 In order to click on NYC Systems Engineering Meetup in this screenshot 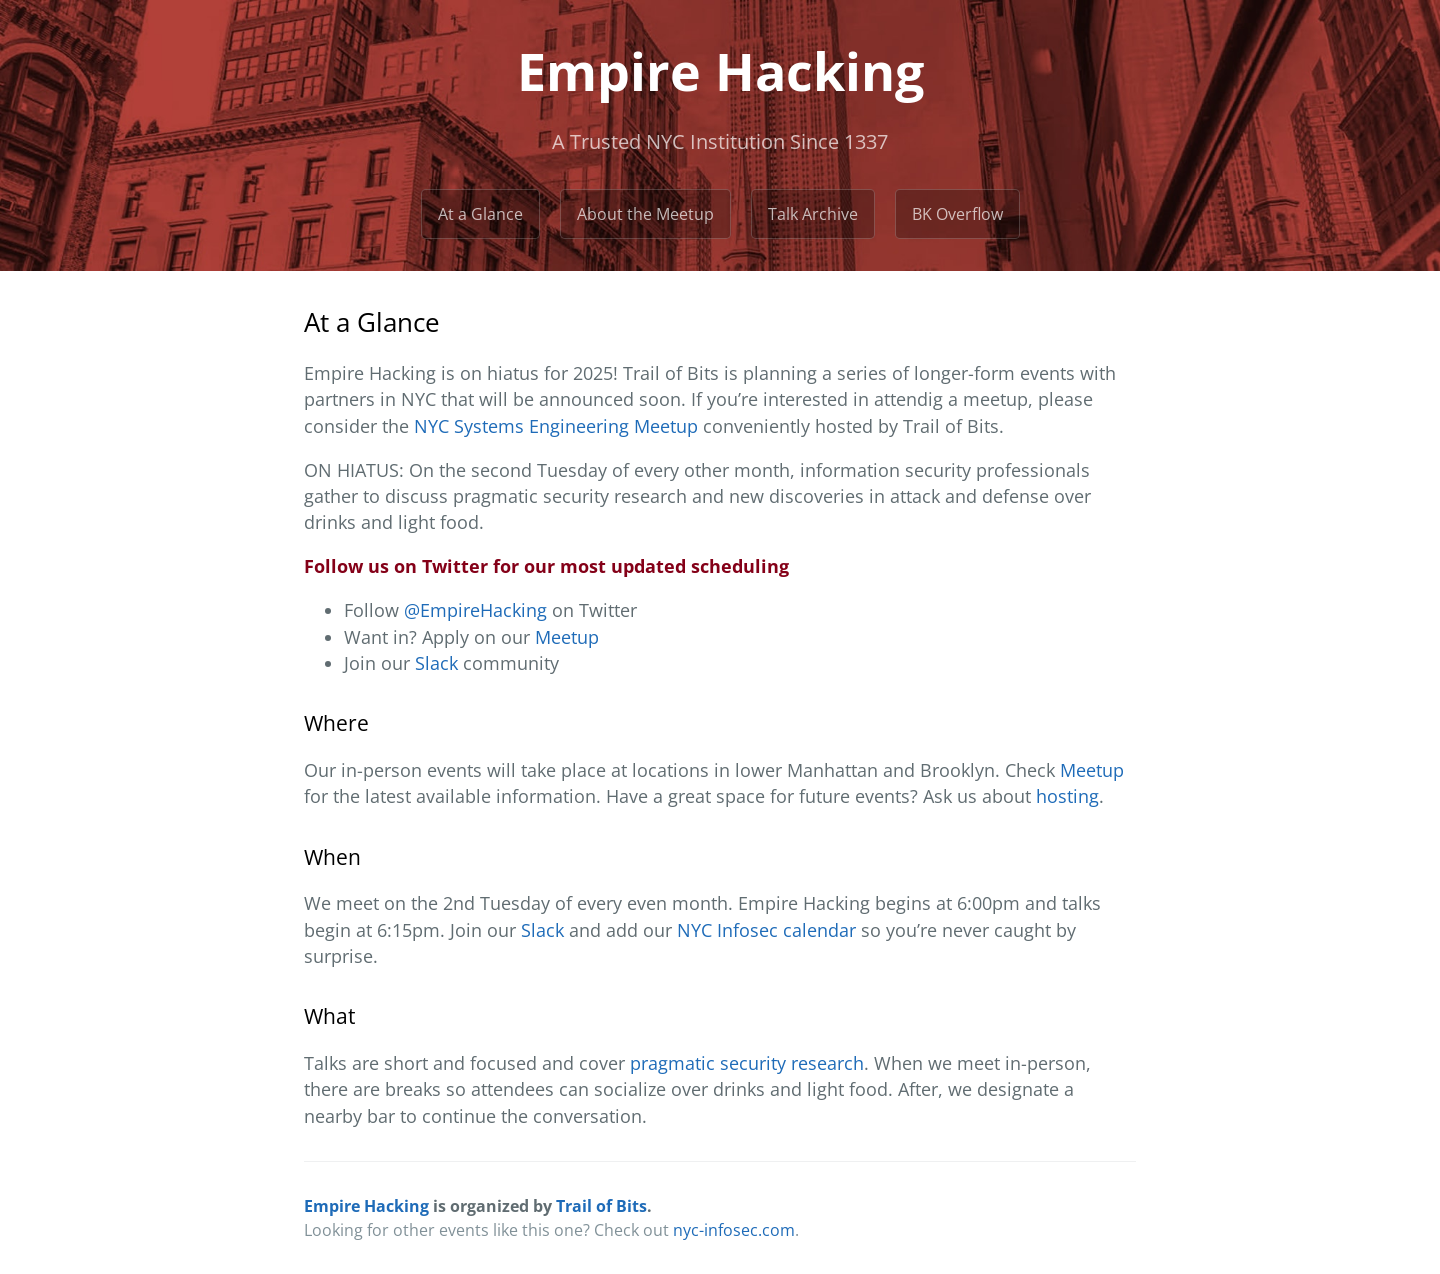, I will do `click(556, 426)`.